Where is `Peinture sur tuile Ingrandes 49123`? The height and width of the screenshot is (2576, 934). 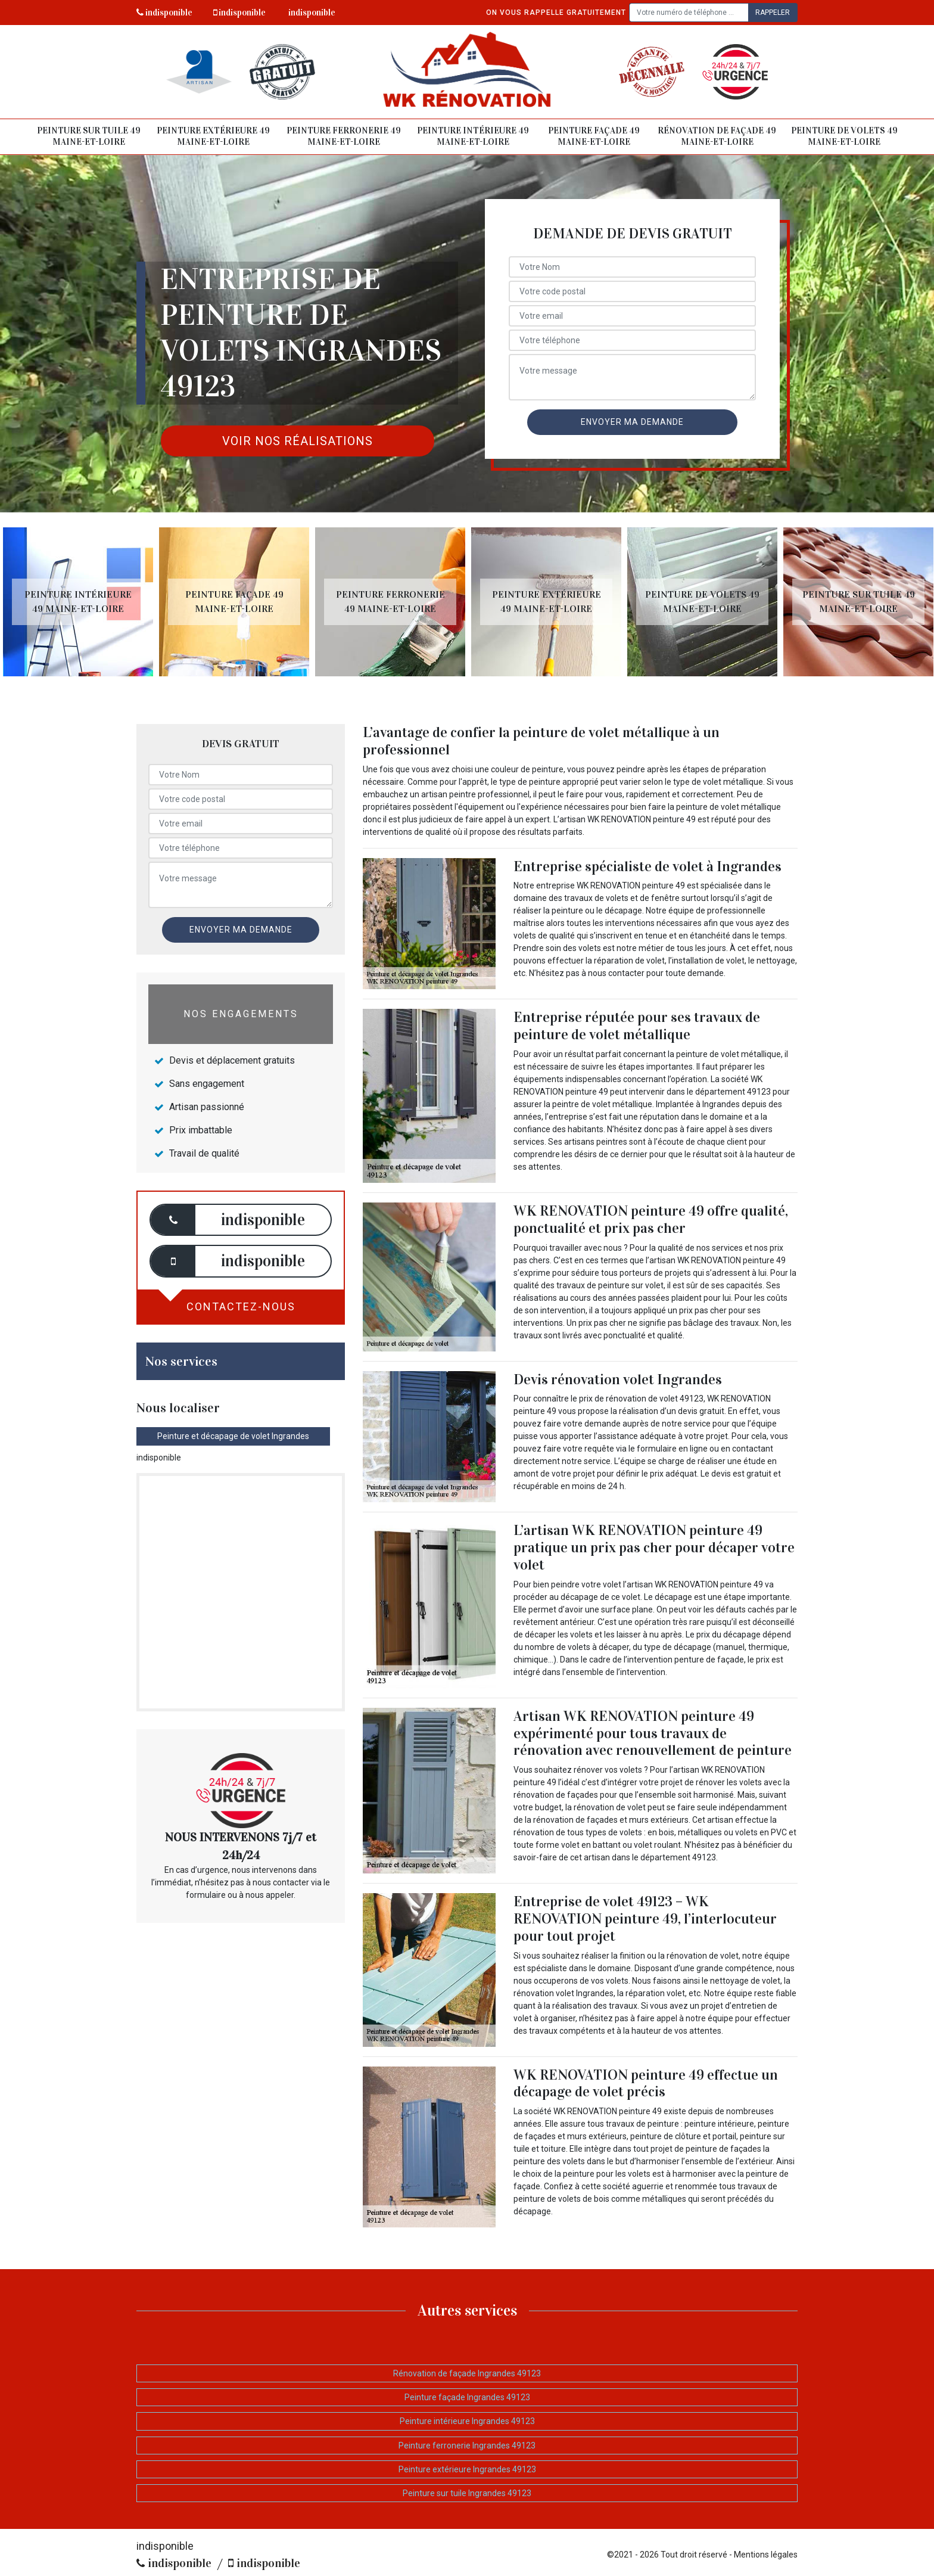
Peinture sur tuile Ingrandes 49123 is located at coordinates (467, 2493).